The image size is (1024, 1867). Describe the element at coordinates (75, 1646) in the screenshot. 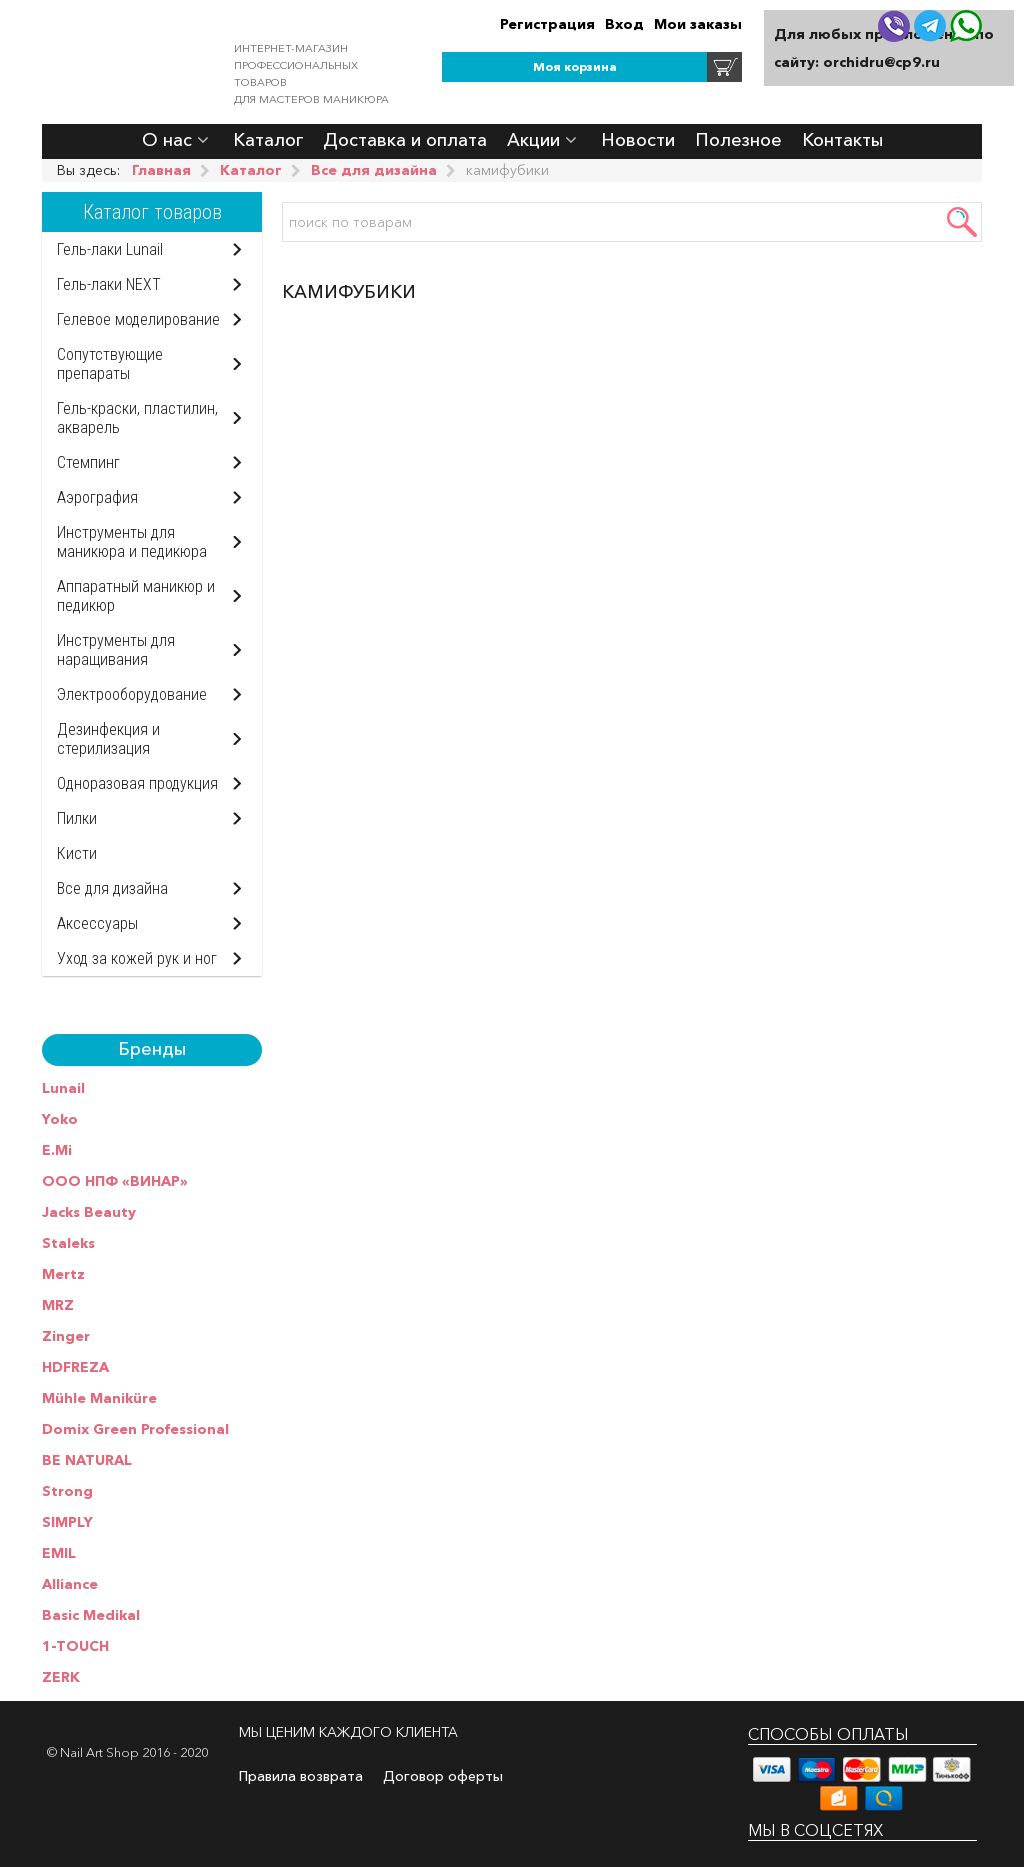

I see `1-TOUCH` at that location.